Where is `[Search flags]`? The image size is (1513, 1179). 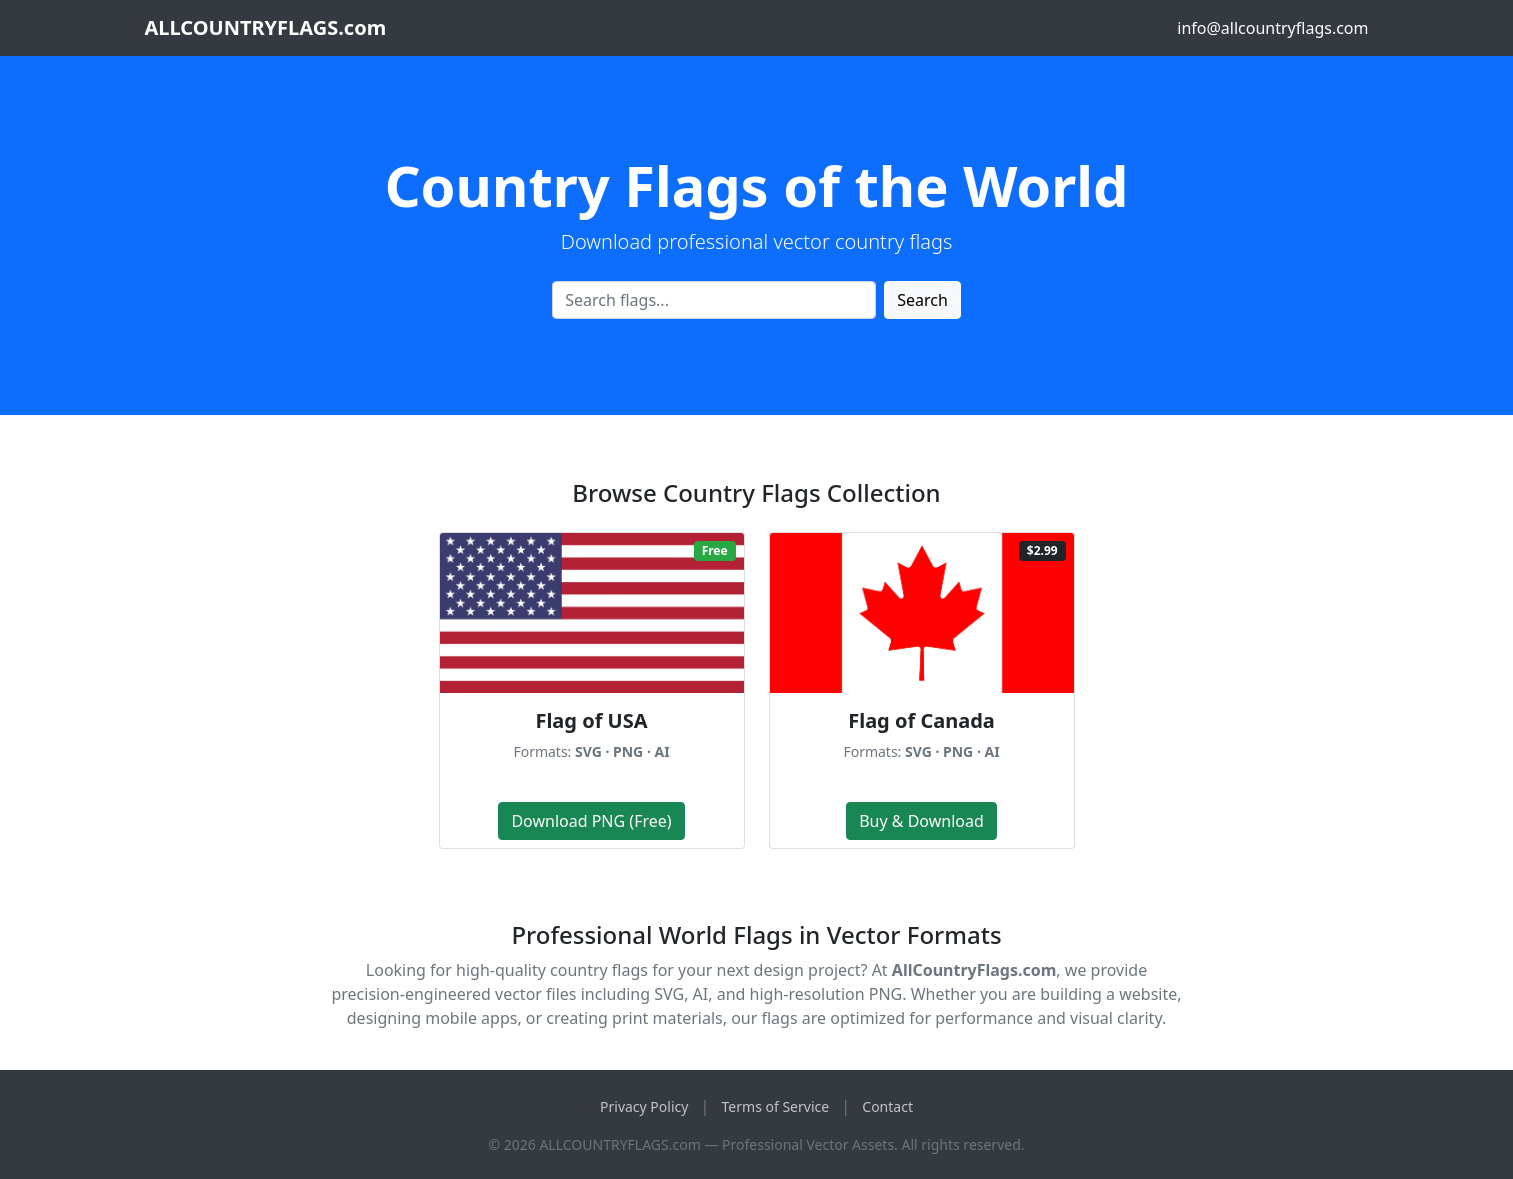 [Search flags] is located at coordinates (714, 300).